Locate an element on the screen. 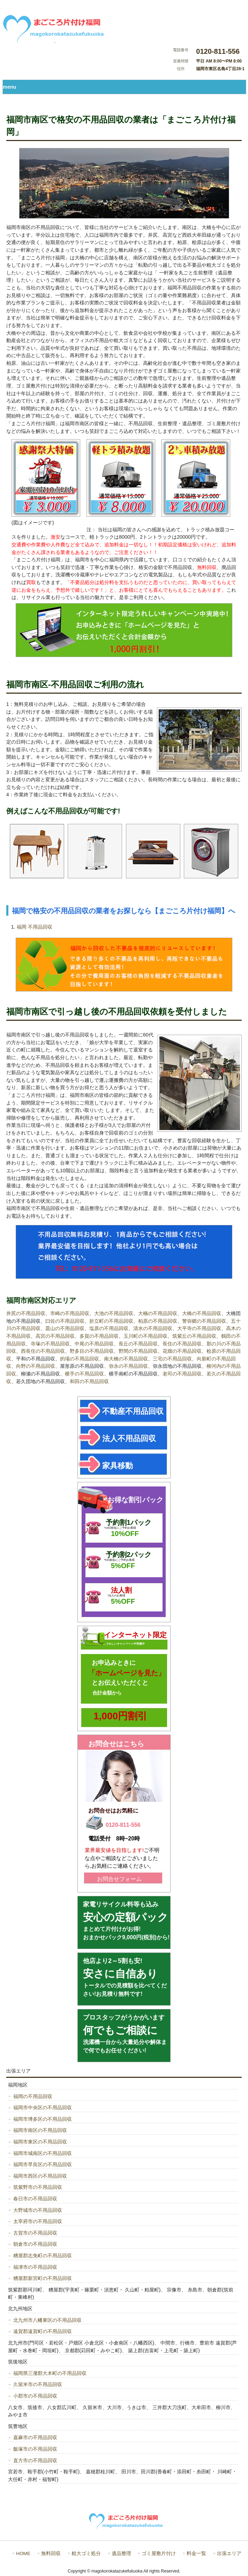 The image size is (248, 2576). 福岡 不用品回収 is located at coordinates (34, 927).